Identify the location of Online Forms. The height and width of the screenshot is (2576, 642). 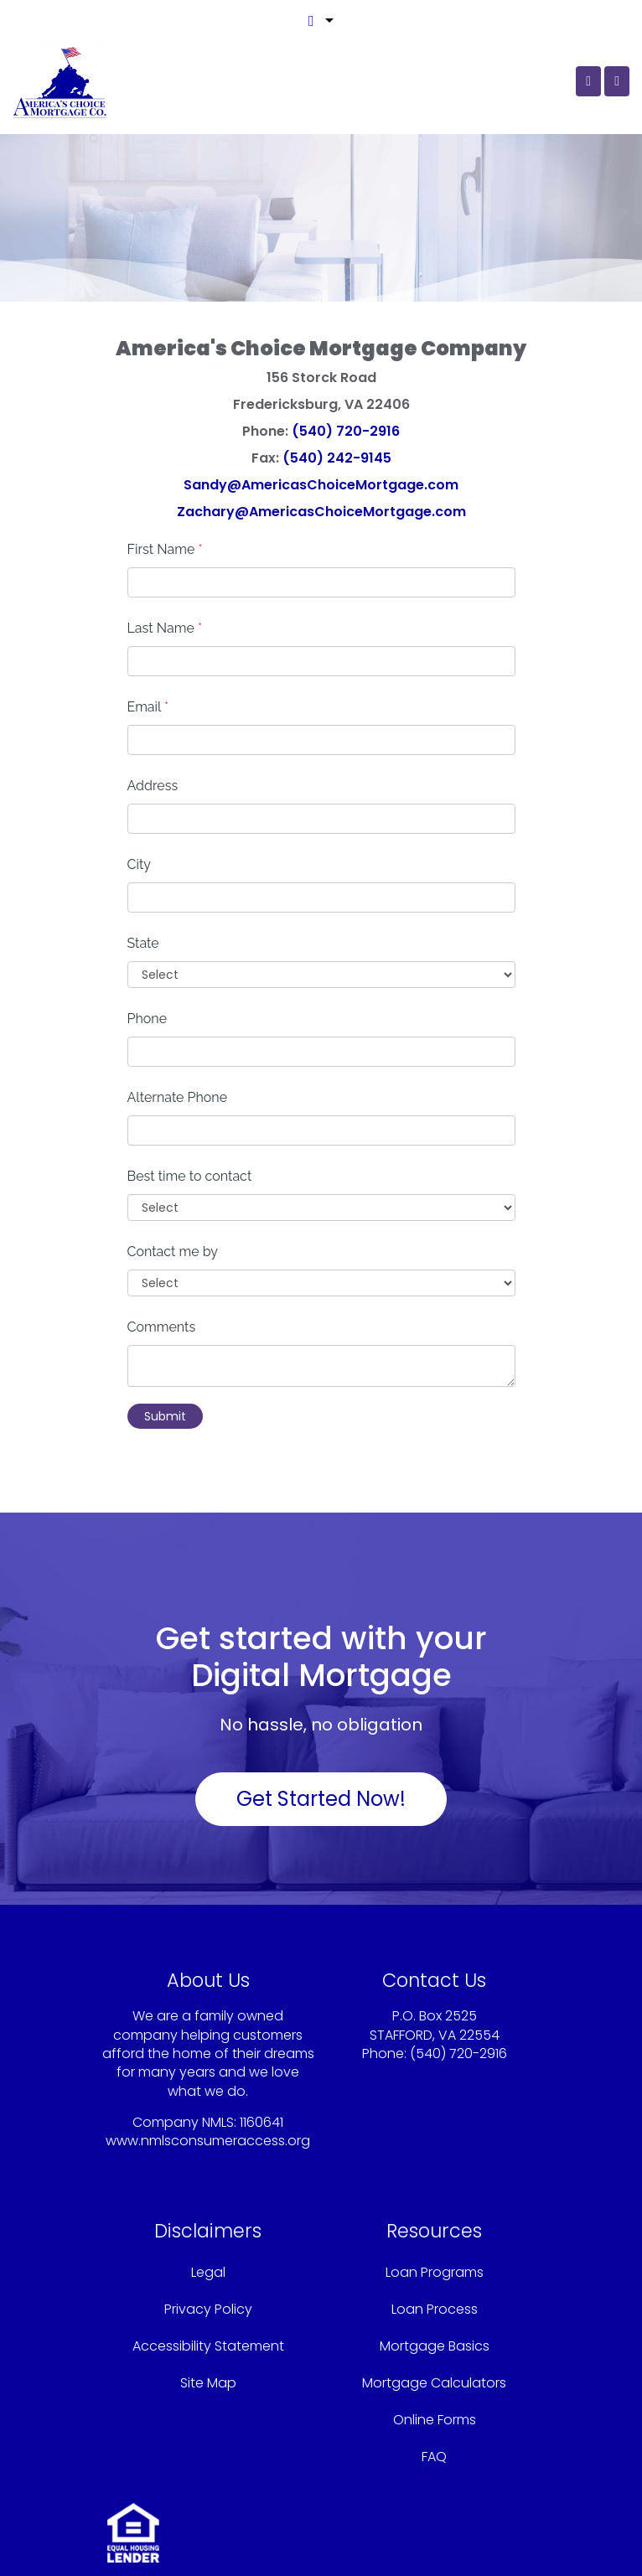
(434, 2419).